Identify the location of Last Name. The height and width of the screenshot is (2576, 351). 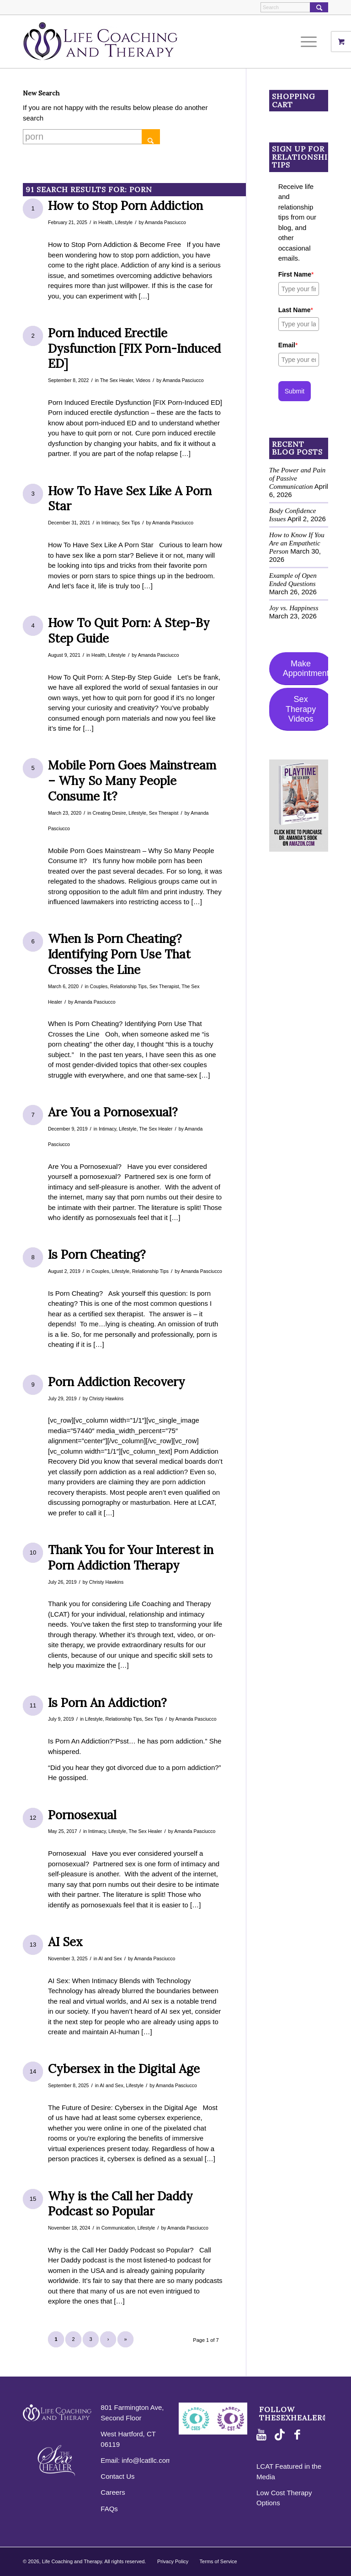
(295, 310).